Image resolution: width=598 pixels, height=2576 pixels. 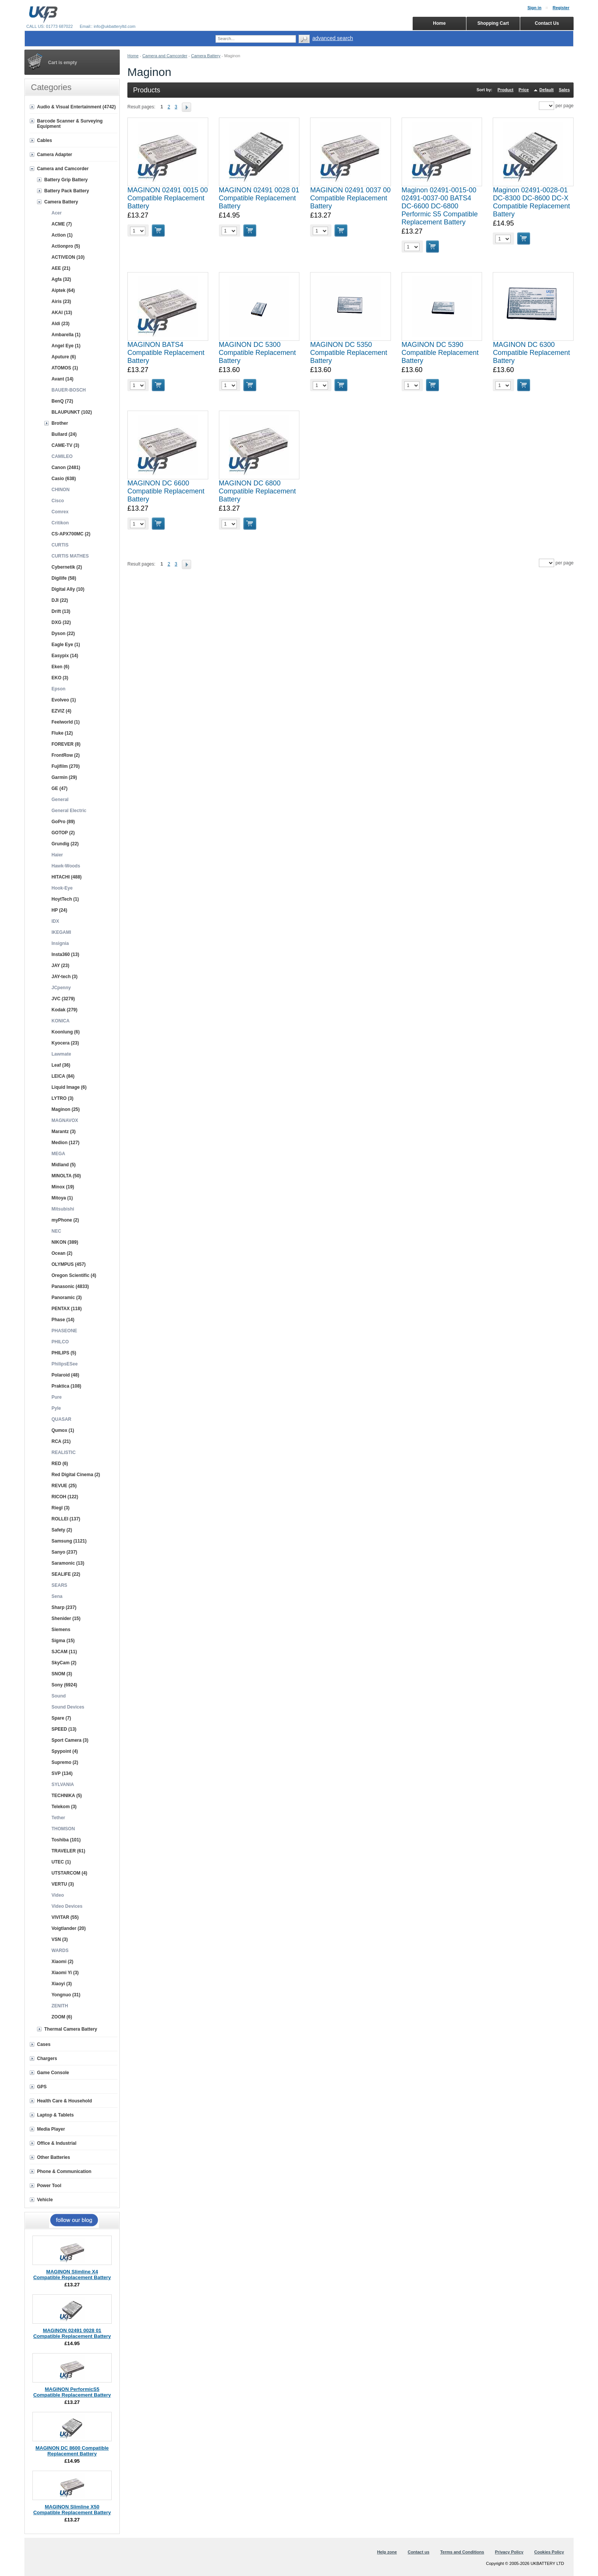 What do you see at coordinates (65, 843) in the screenshot?
I see `Grundig (22)` at bounding box center [65, 843].